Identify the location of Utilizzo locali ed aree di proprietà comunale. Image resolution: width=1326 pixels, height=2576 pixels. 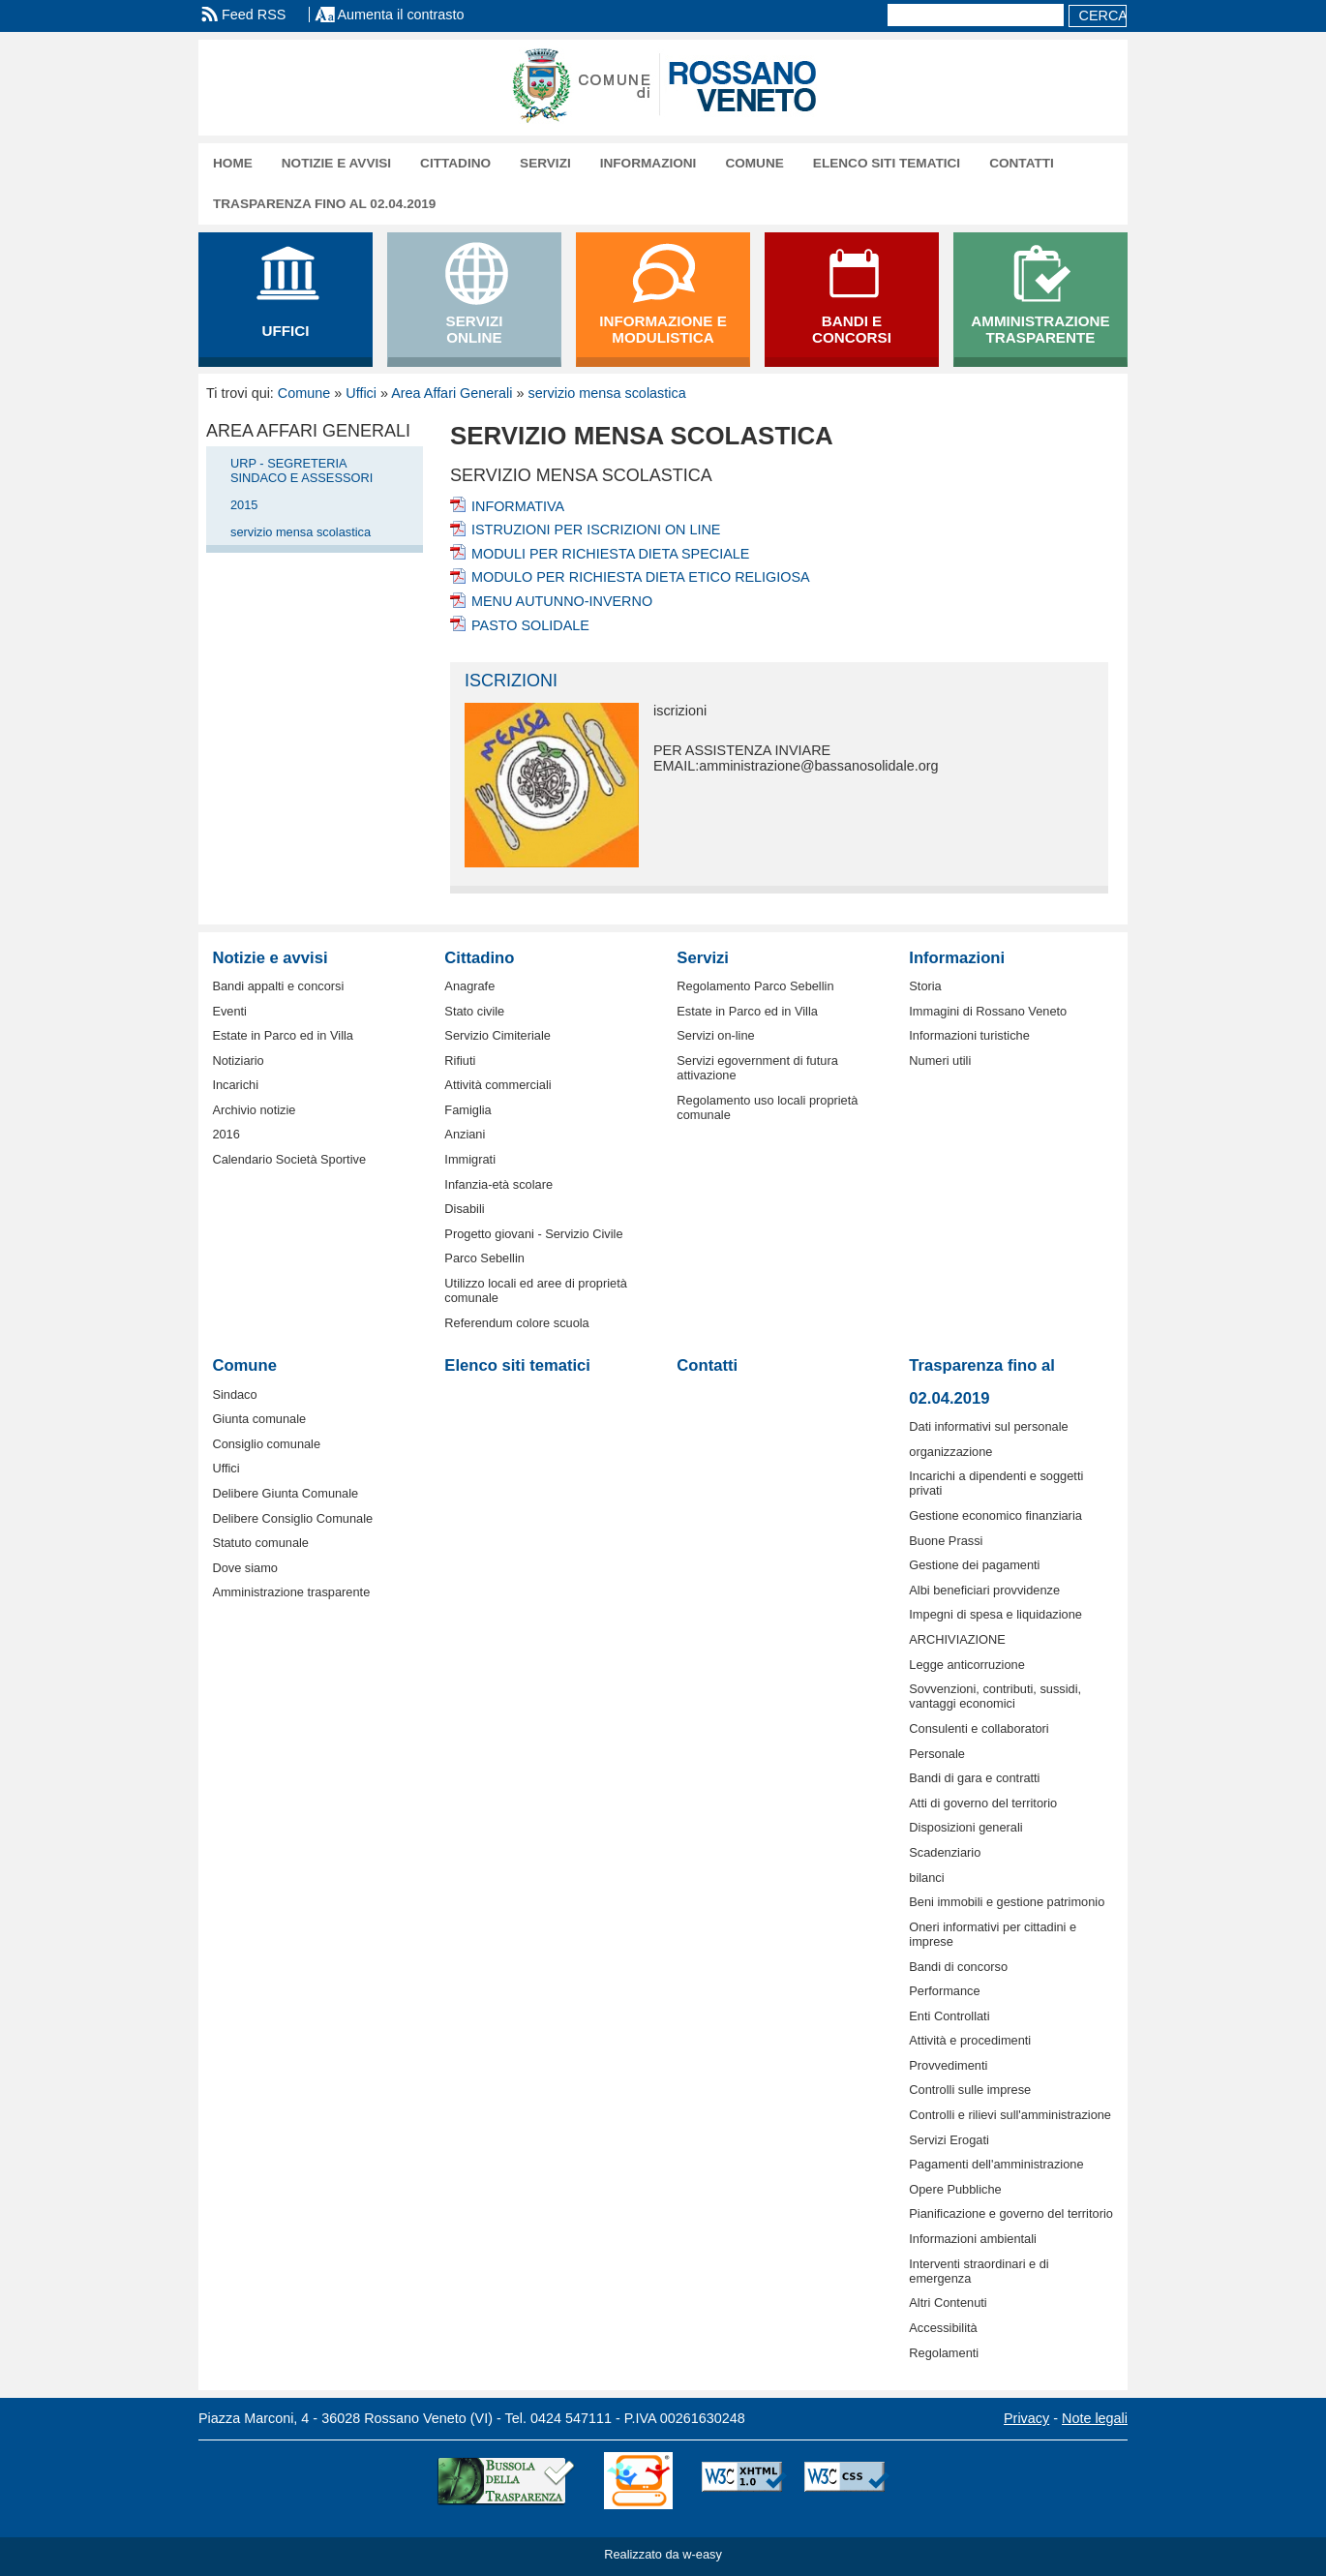
(535, 1290).